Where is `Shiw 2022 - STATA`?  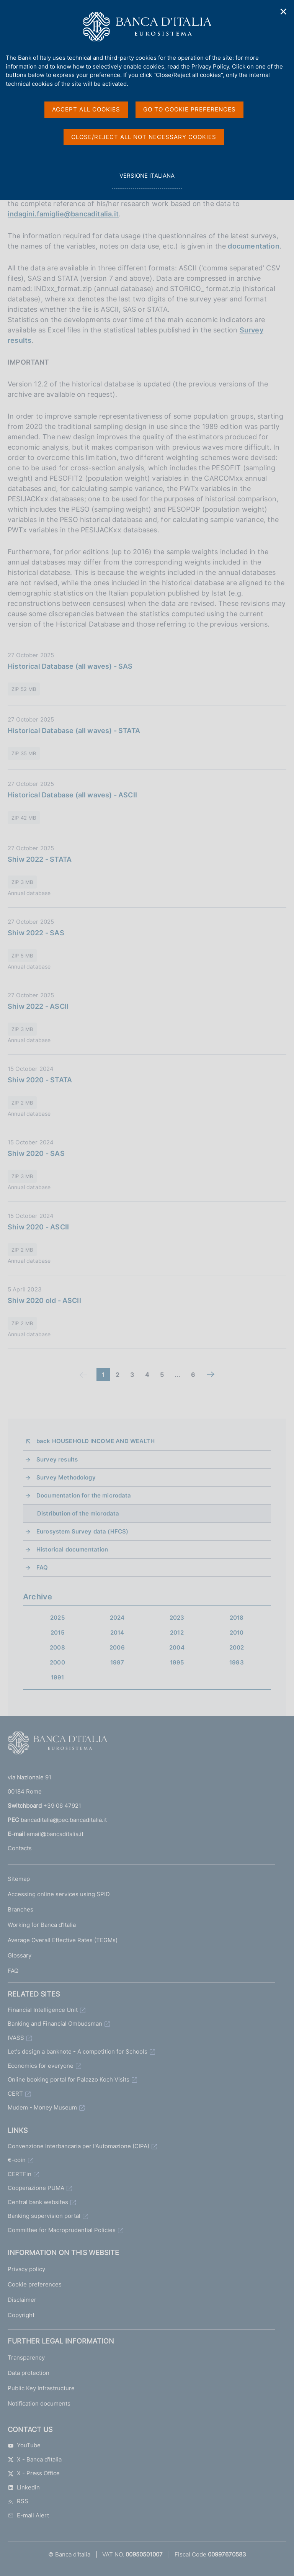
Shiw 2022 - STATA is located at coordinates (40, 859).